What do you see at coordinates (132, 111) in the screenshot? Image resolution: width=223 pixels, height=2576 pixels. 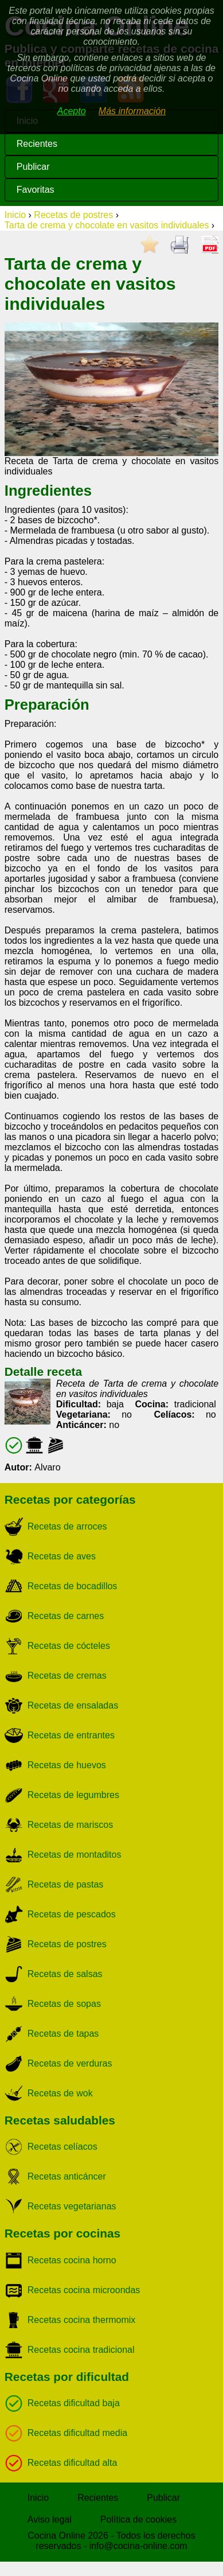 I see `Más información` at bounding box center [132, 111].